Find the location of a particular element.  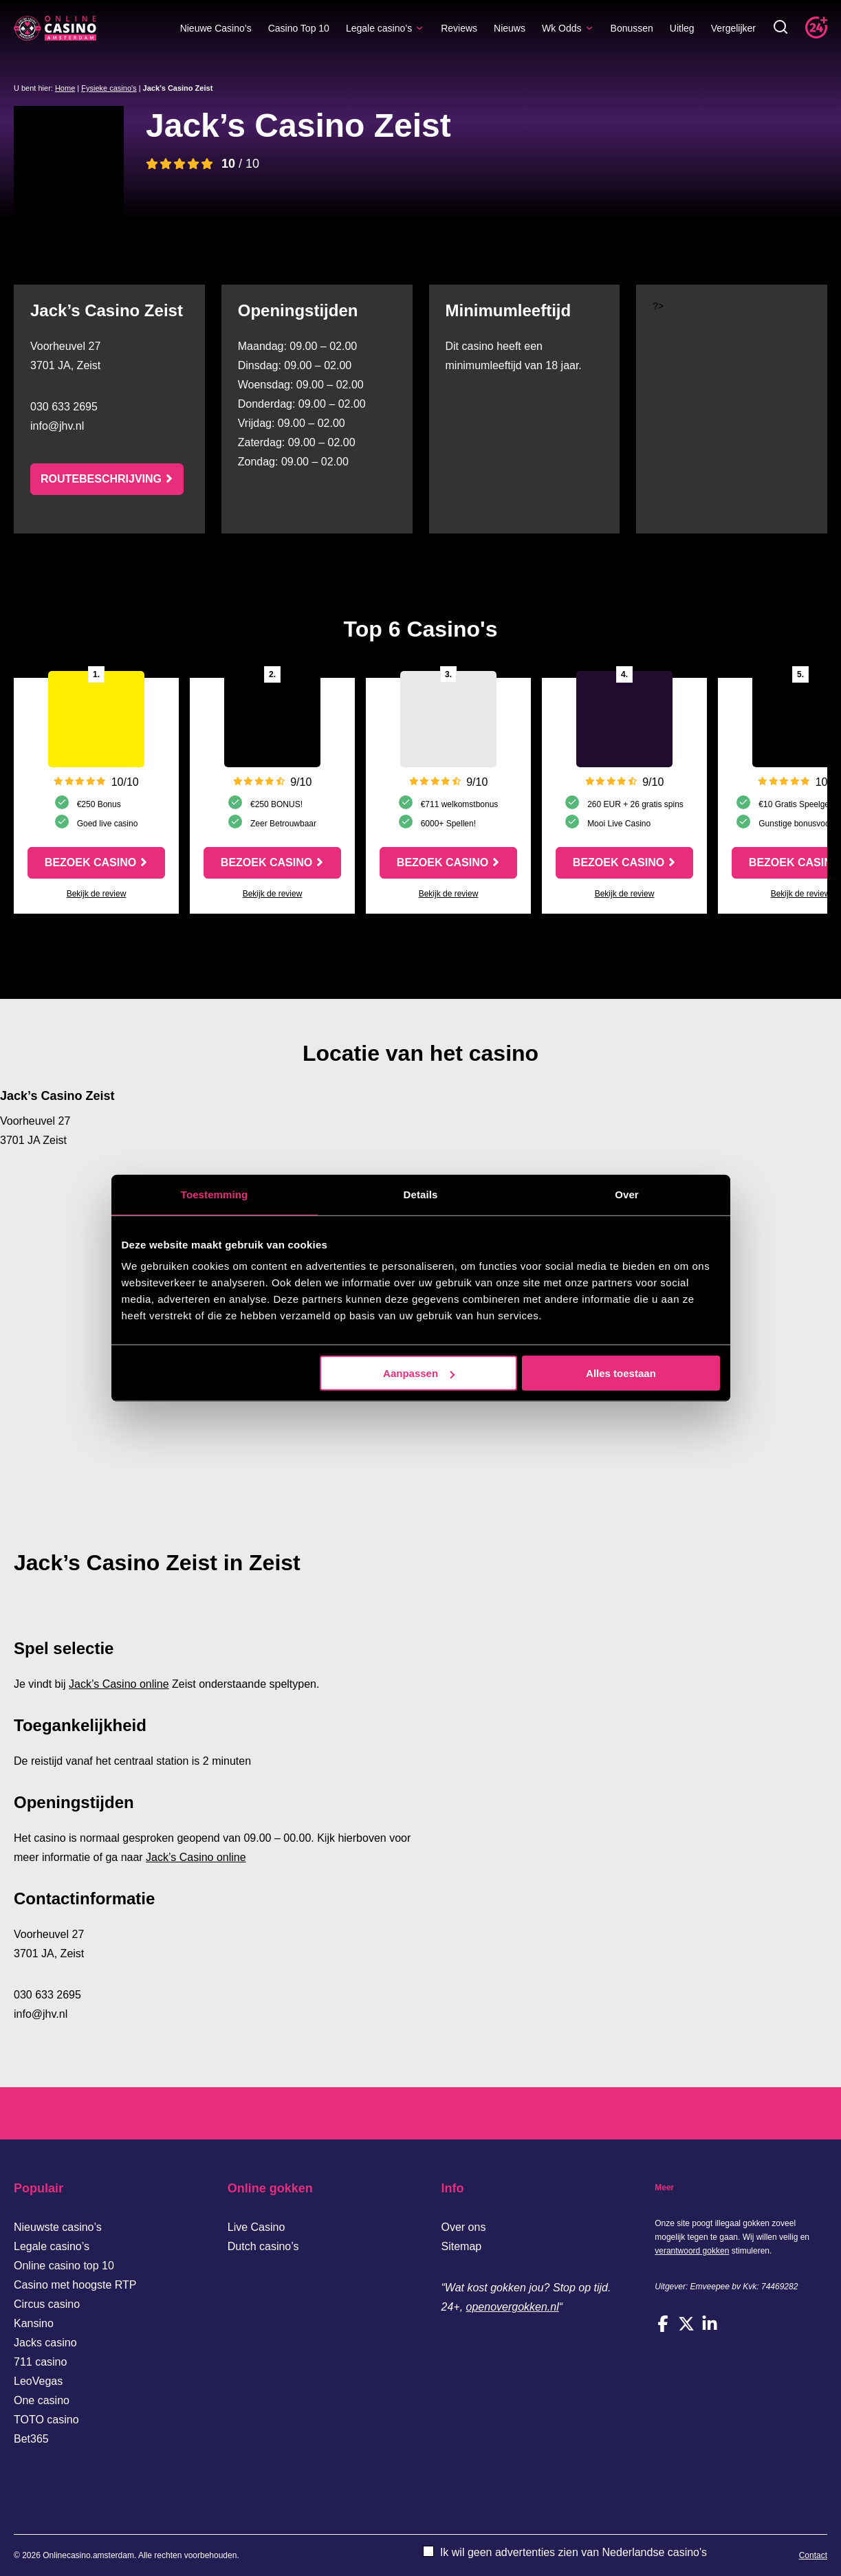

Casino Top 10 is located at coordinates (298, 28).